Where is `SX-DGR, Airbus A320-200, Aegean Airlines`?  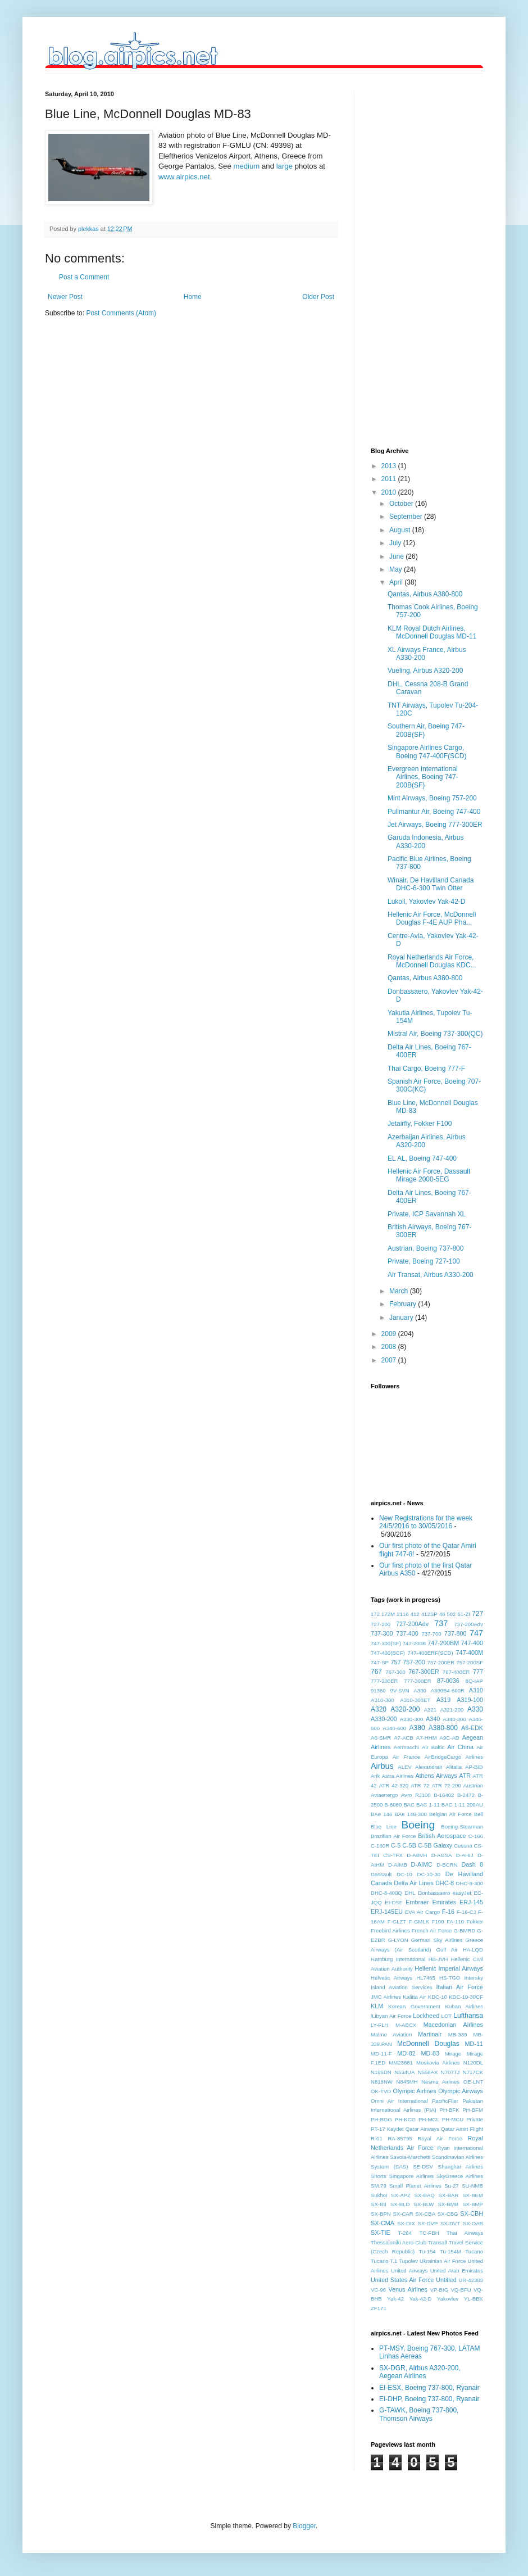 SX-DGR, Airbus A320-200, Aegean Airlines is located at coordinates (420, 2372).